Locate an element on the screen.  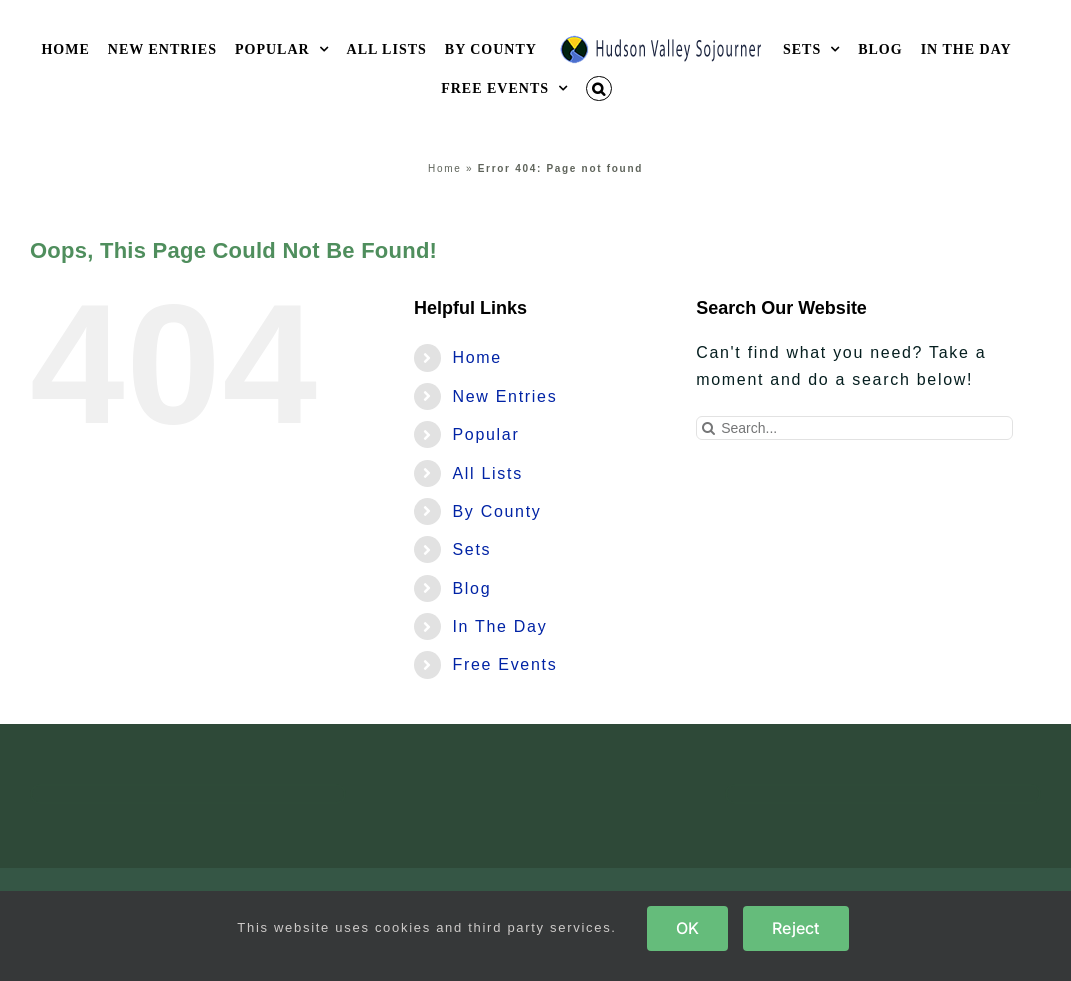
Home is located at coordinates (444, 168).